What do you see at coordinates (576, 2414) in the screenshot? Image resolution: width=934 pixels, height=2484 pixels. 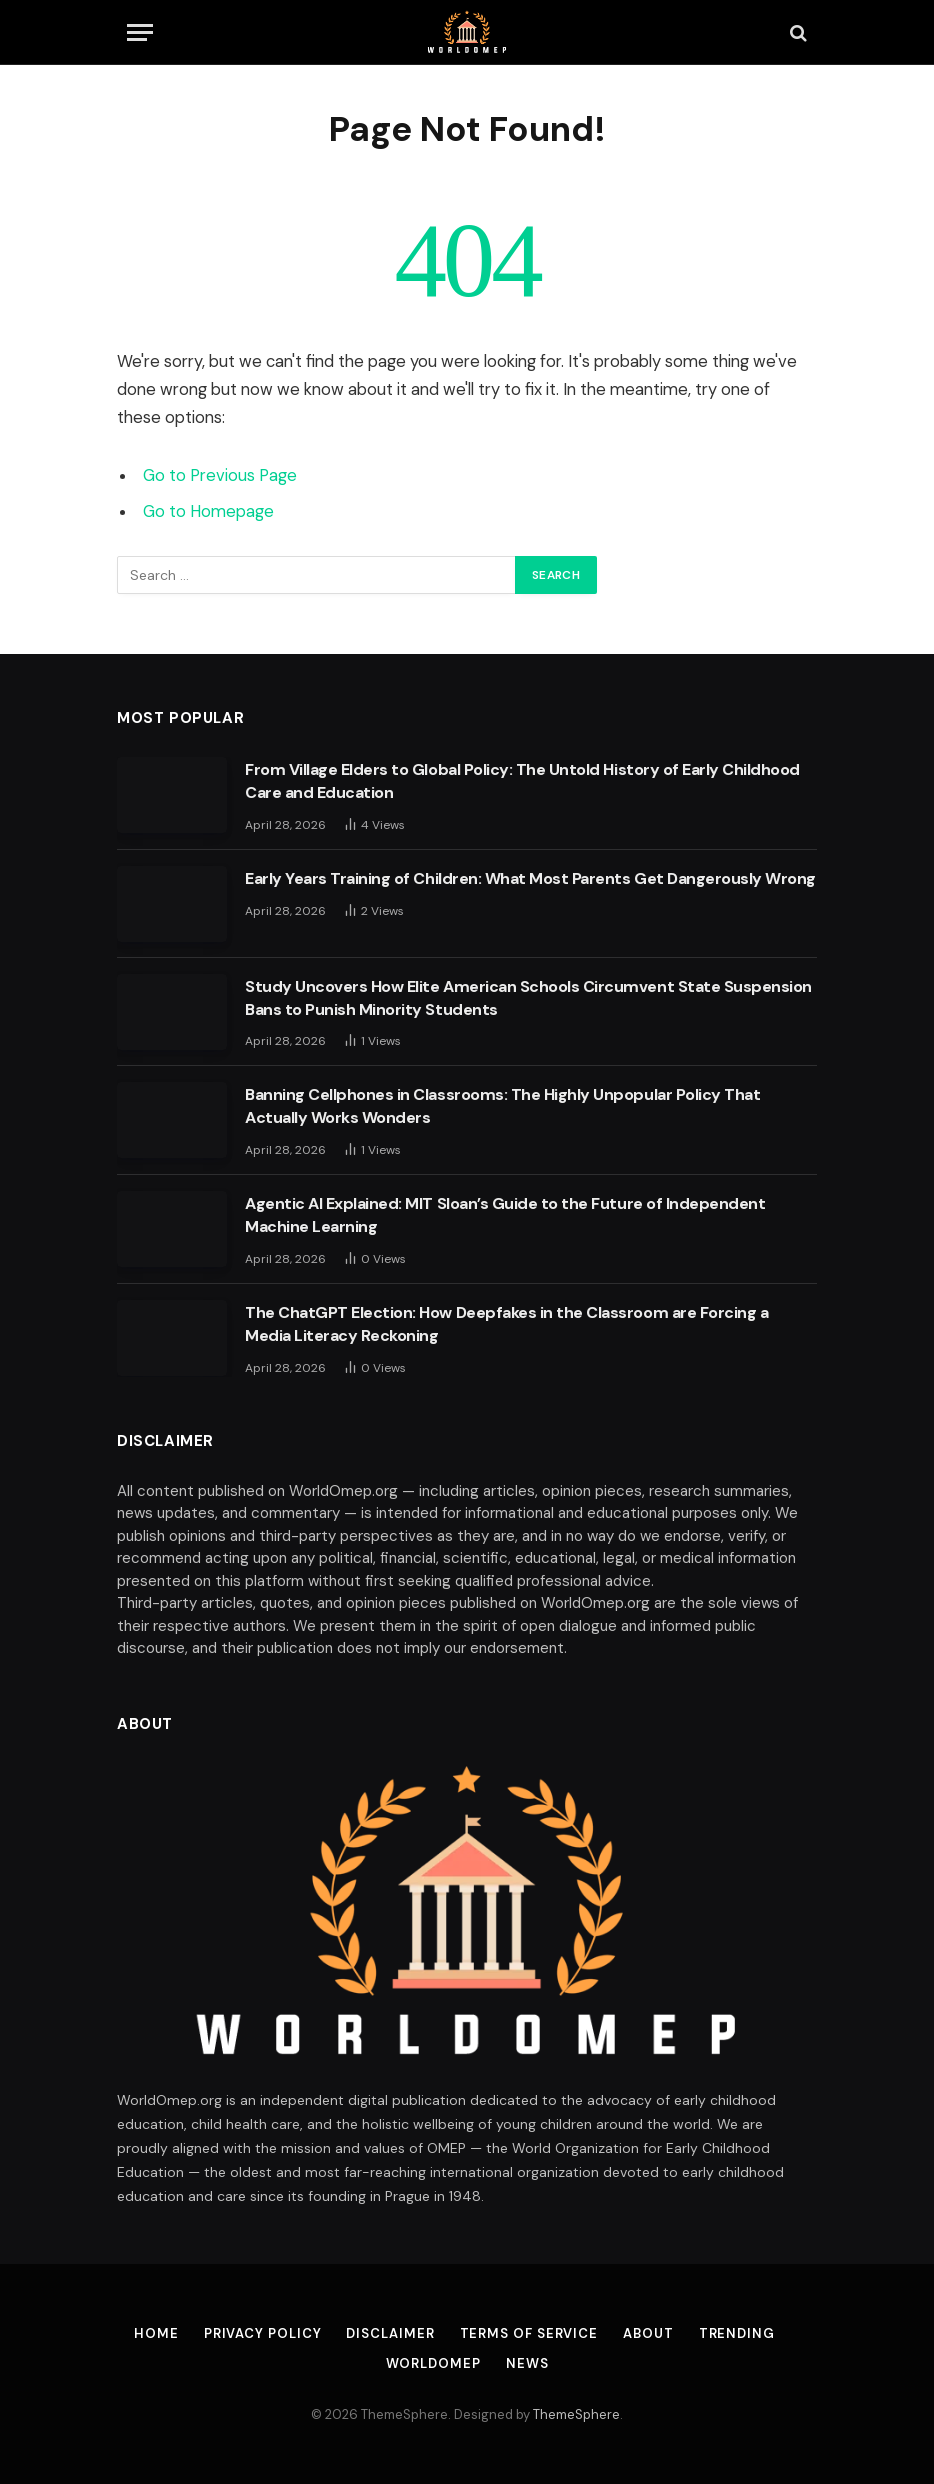 I see `ThemeSphere` at bounding box center [576, 2414].